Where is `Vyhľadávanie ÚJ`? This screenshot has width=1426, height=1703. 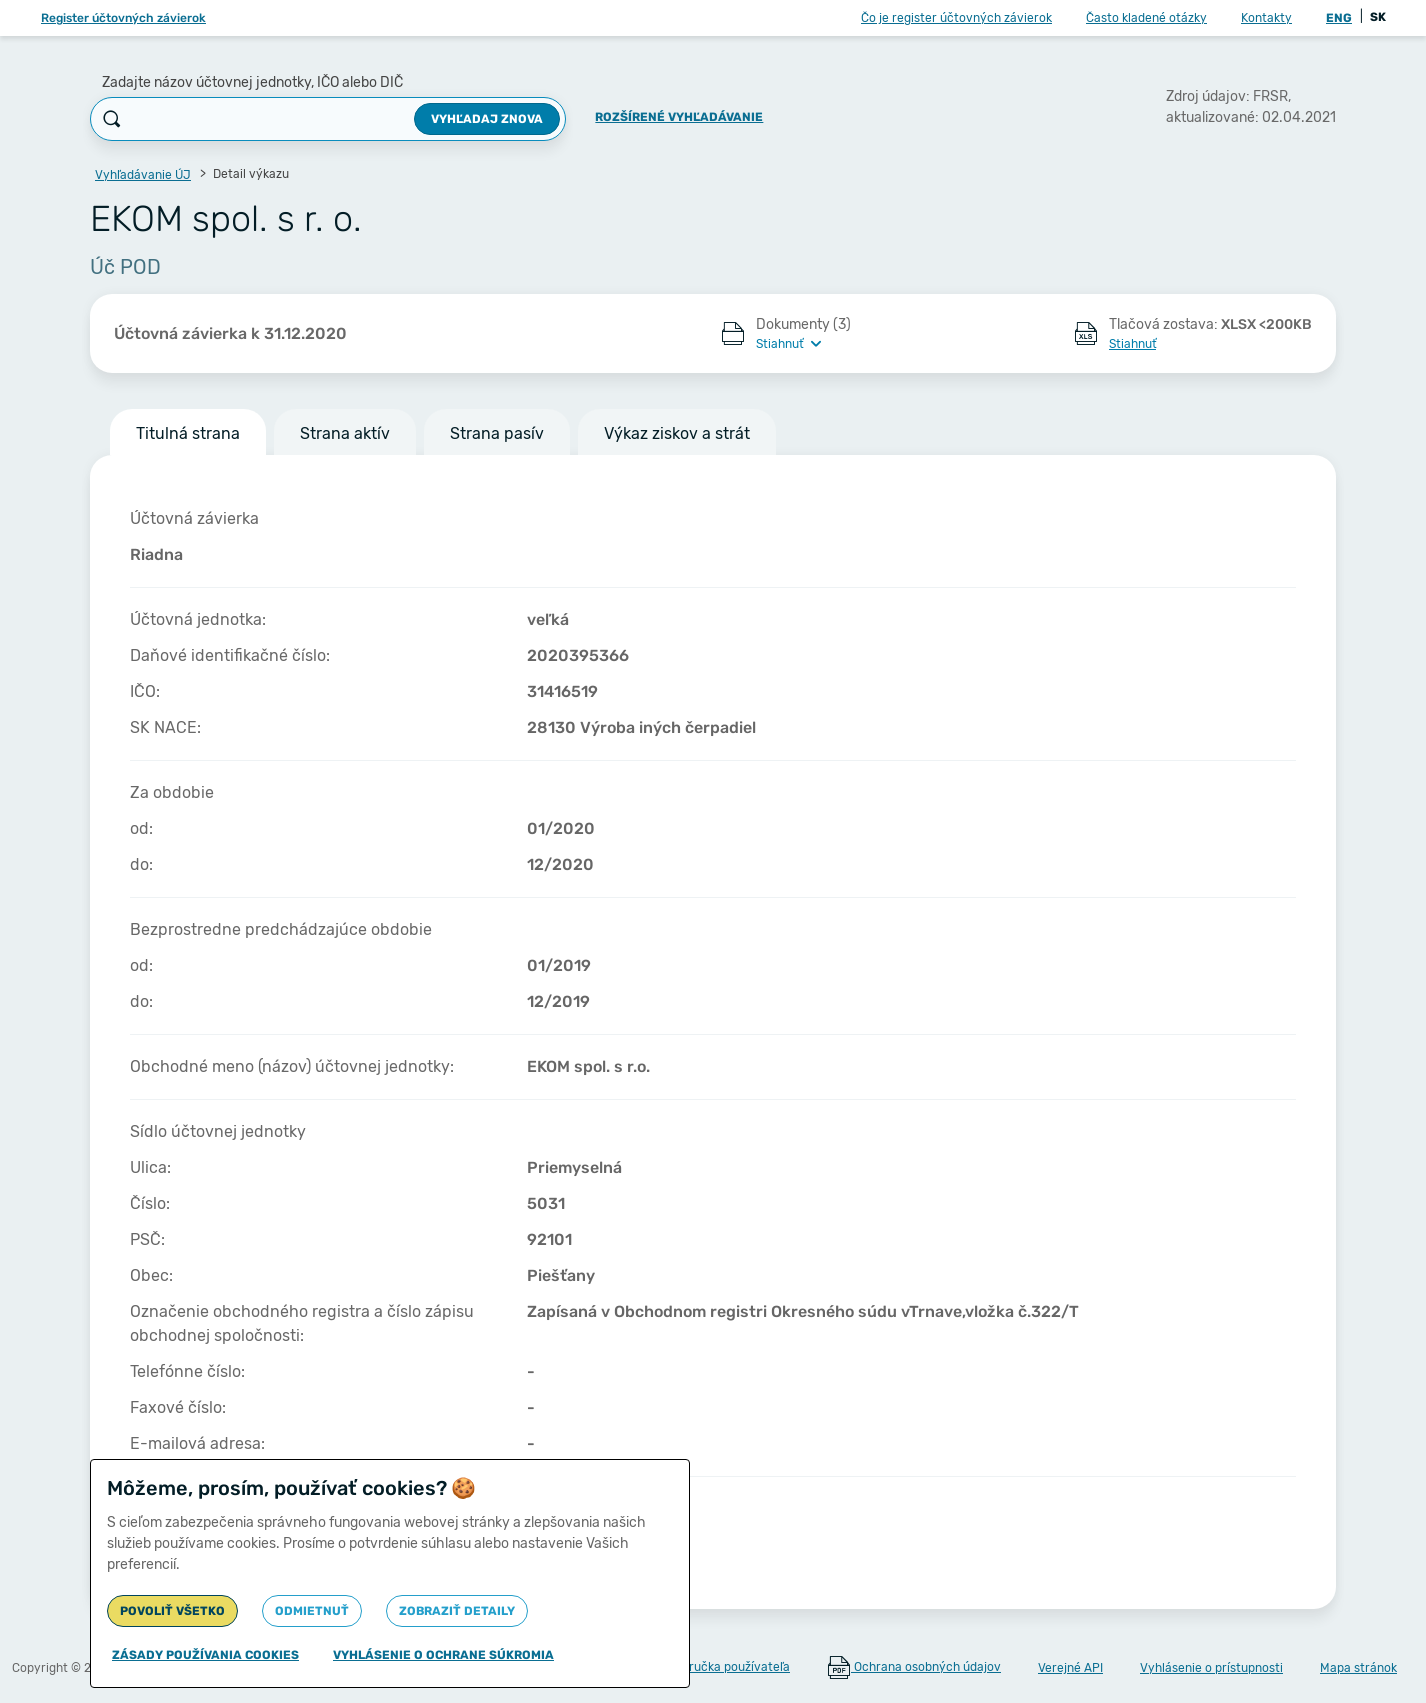
Vyhľadávanie ÚJ is located at coordinates (143, 175).